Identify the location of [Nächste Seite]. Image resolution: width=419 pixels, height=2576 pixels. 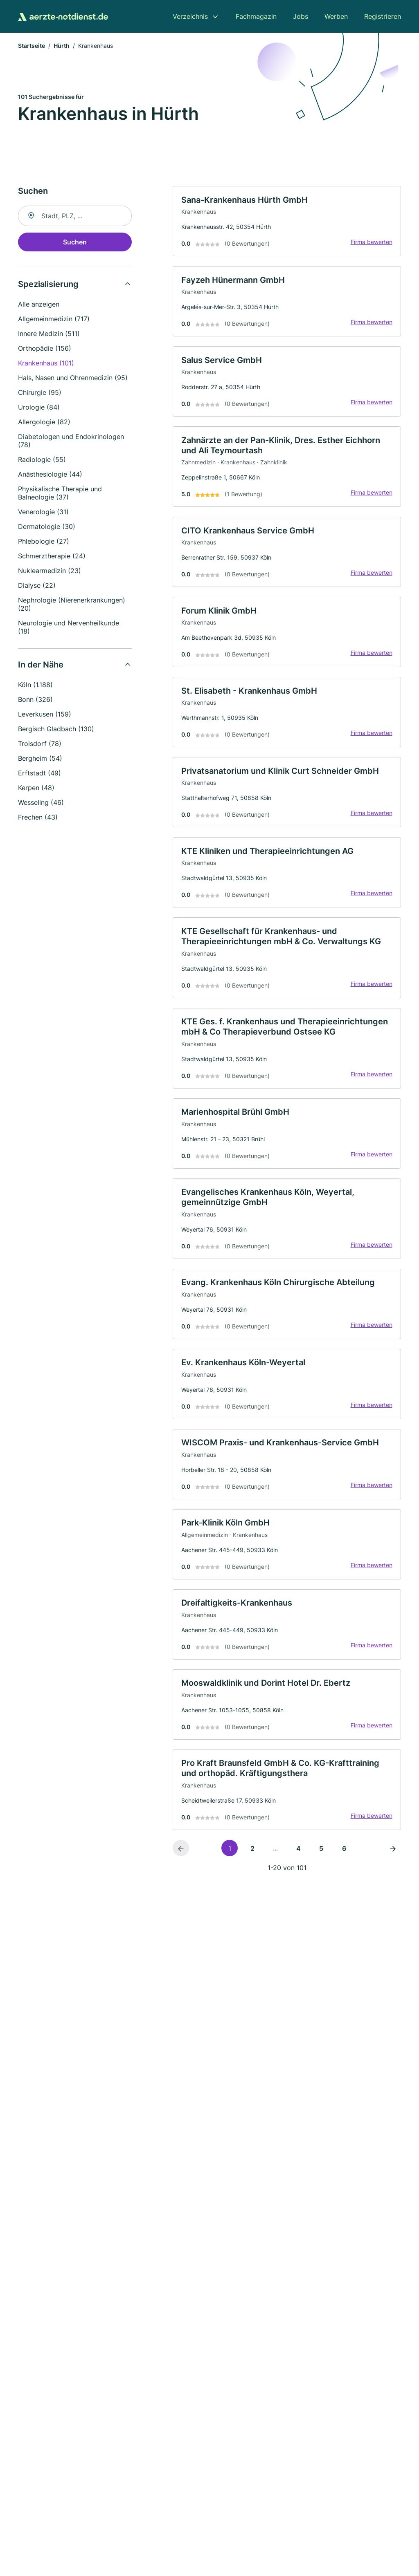
(393, 1878).